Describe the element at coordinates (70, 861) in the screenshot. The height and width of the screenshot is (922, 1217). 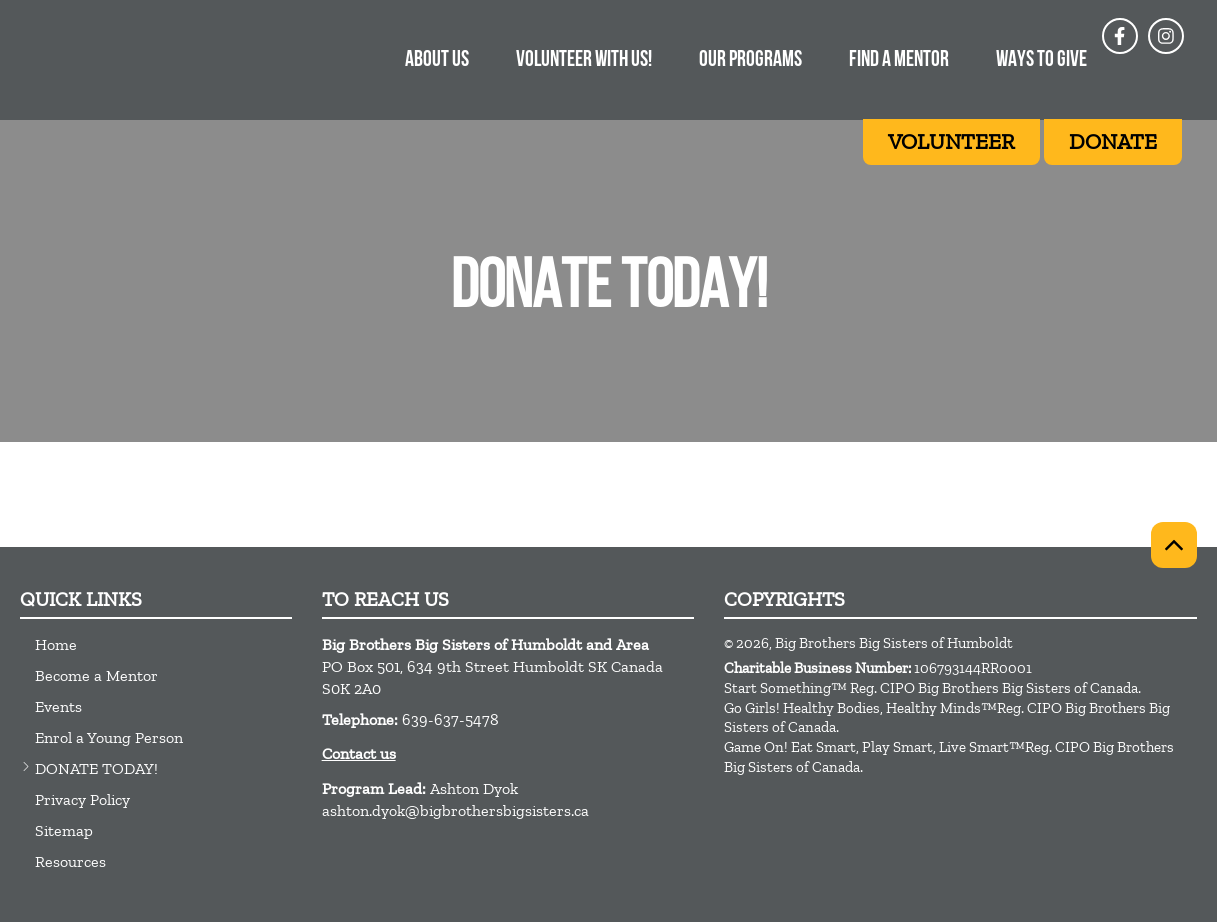
I see `Resources` at that location.